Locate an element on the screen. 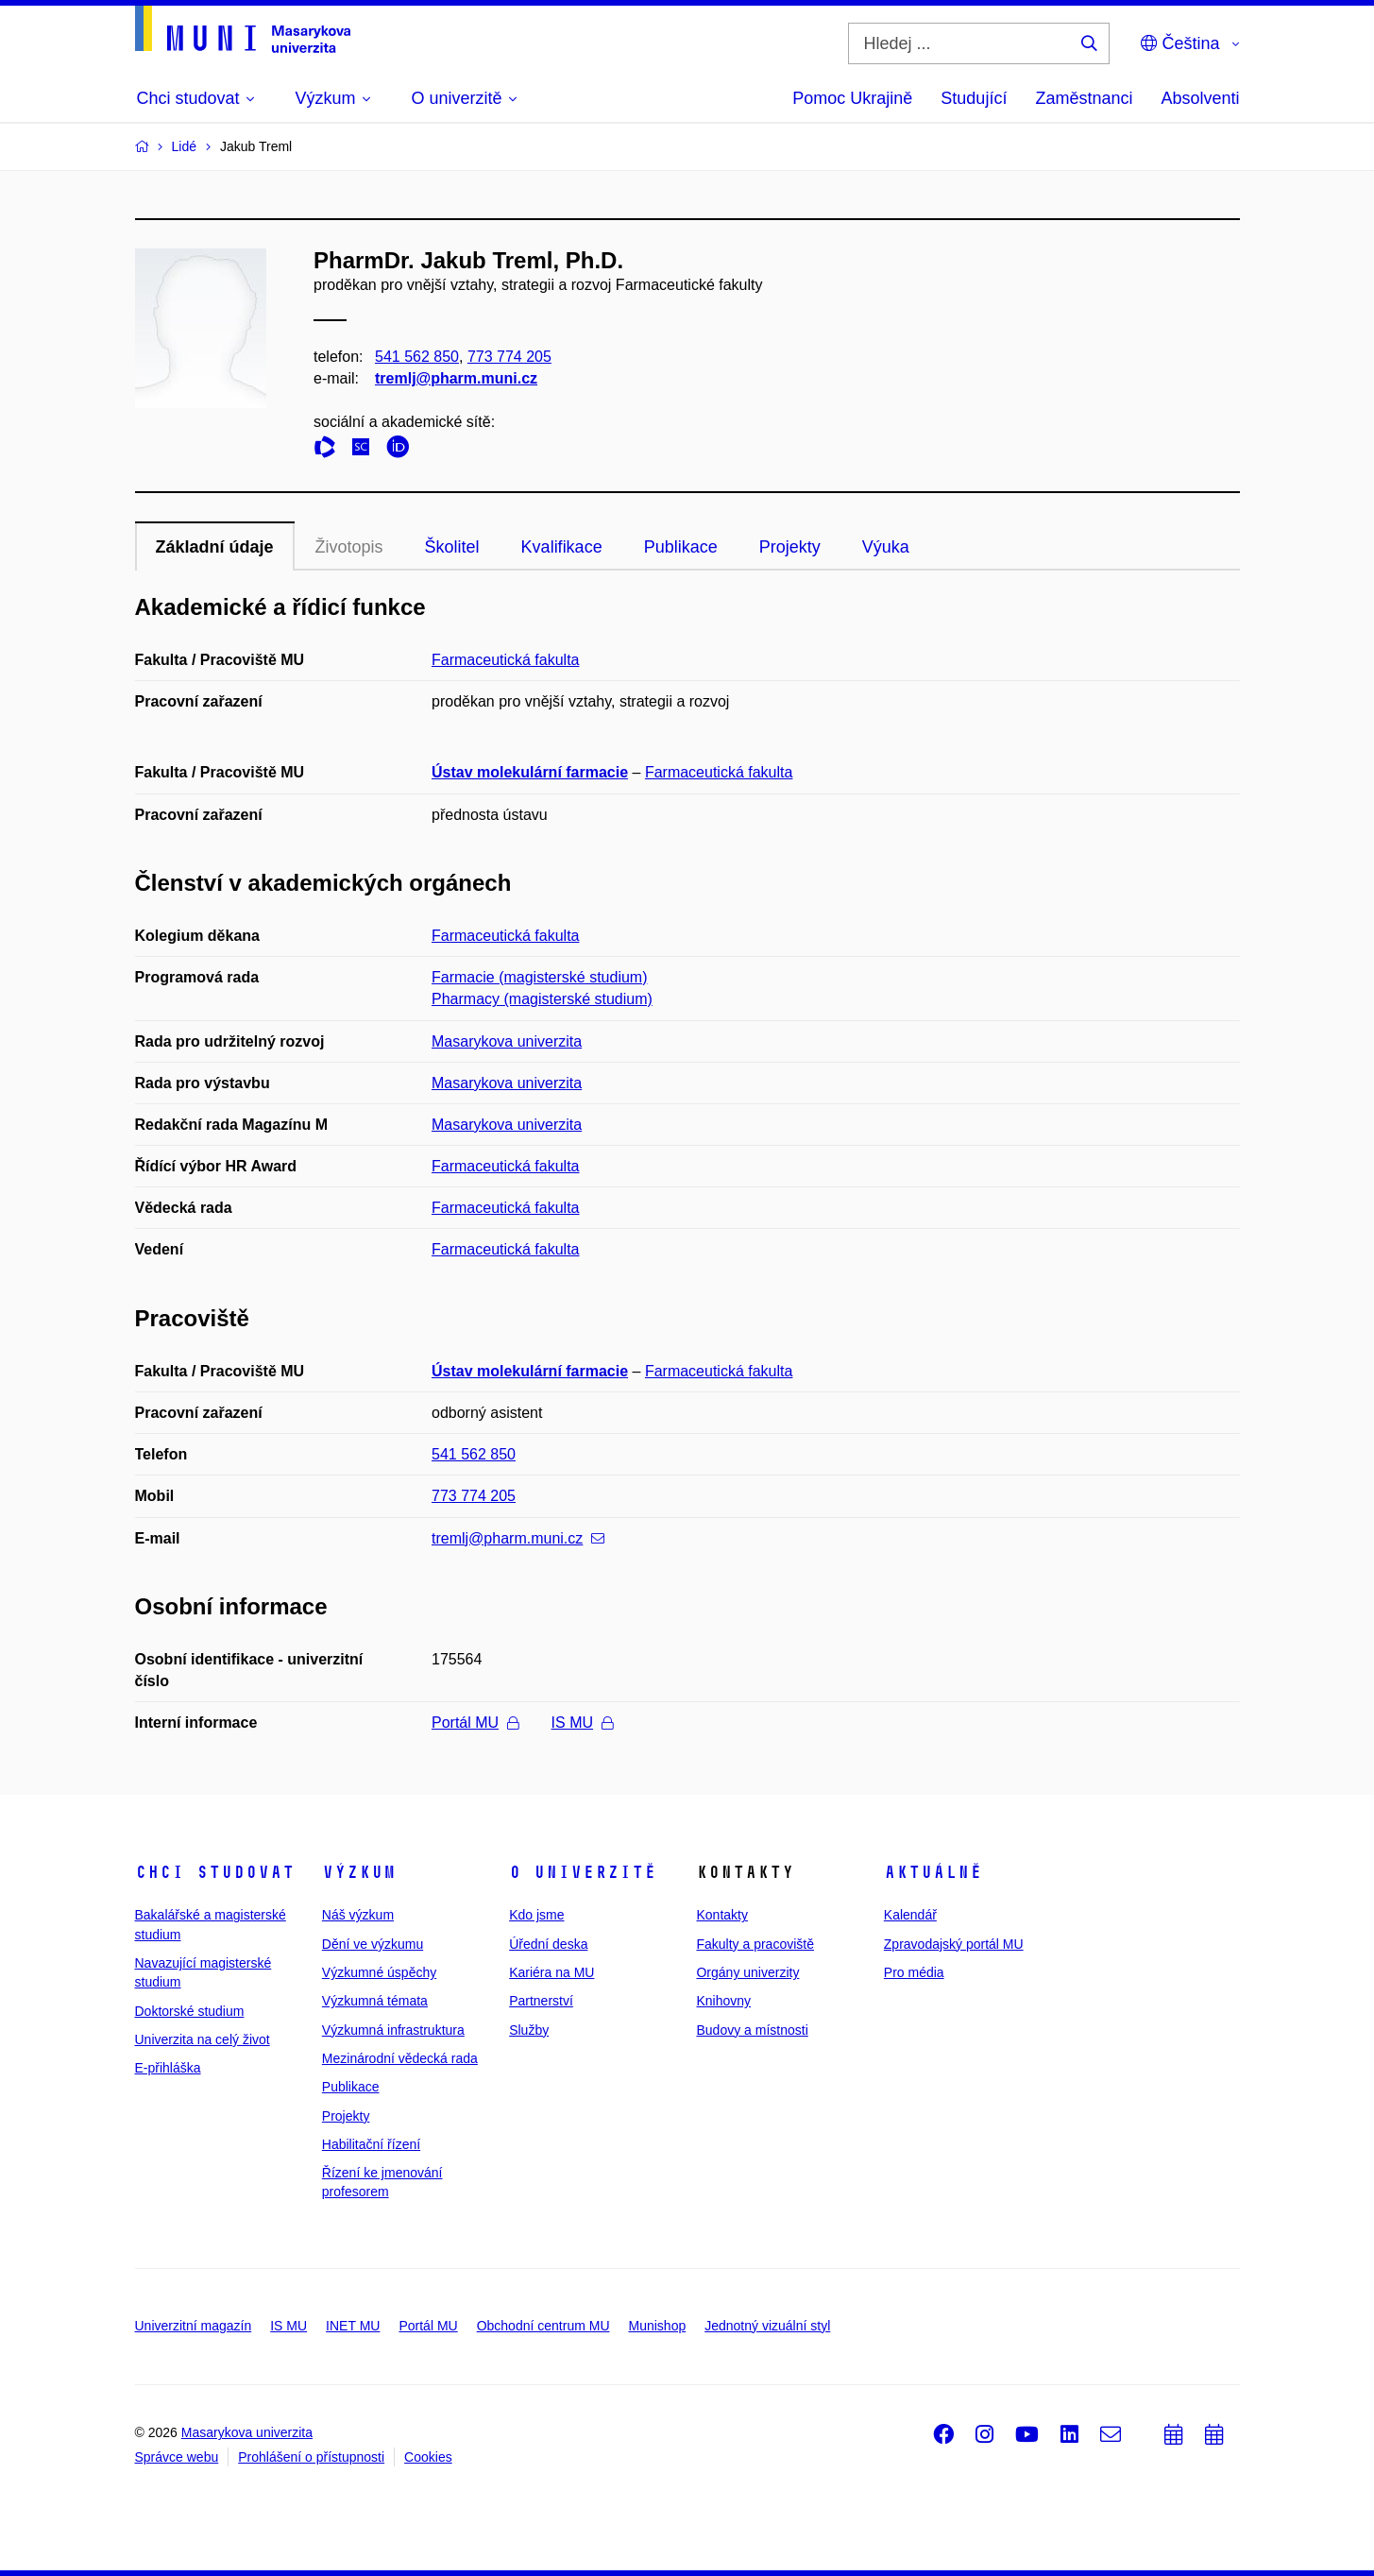 This screenshot has height=2576, width=1374. Knihovny is located at coordinates (723, 2000).